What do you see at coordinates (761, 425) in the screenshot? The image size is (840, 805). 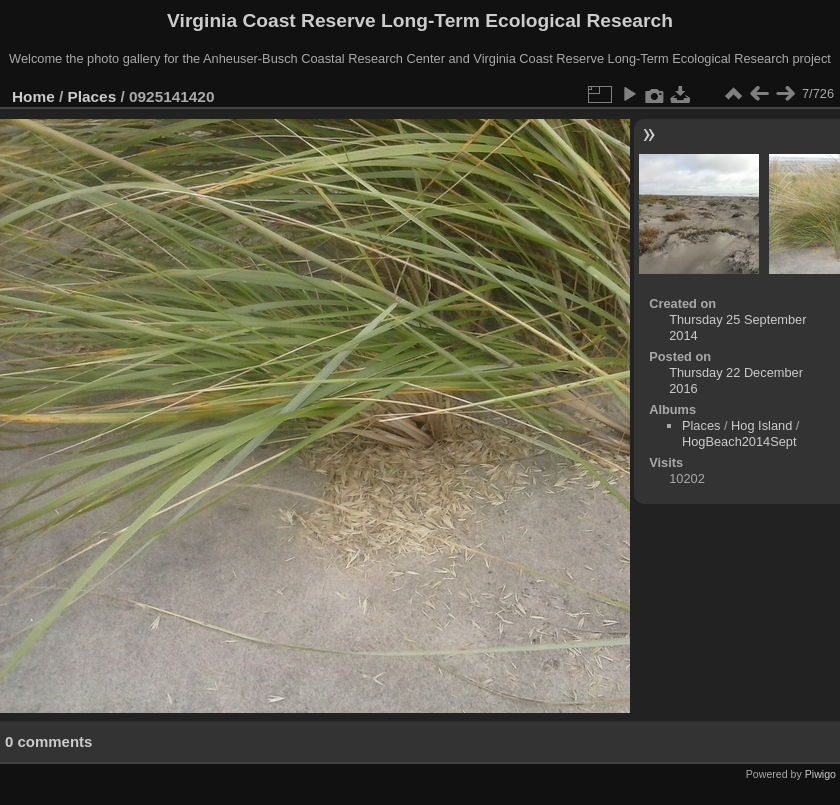 I see `Hog Island` at bounding box center [761, 425].